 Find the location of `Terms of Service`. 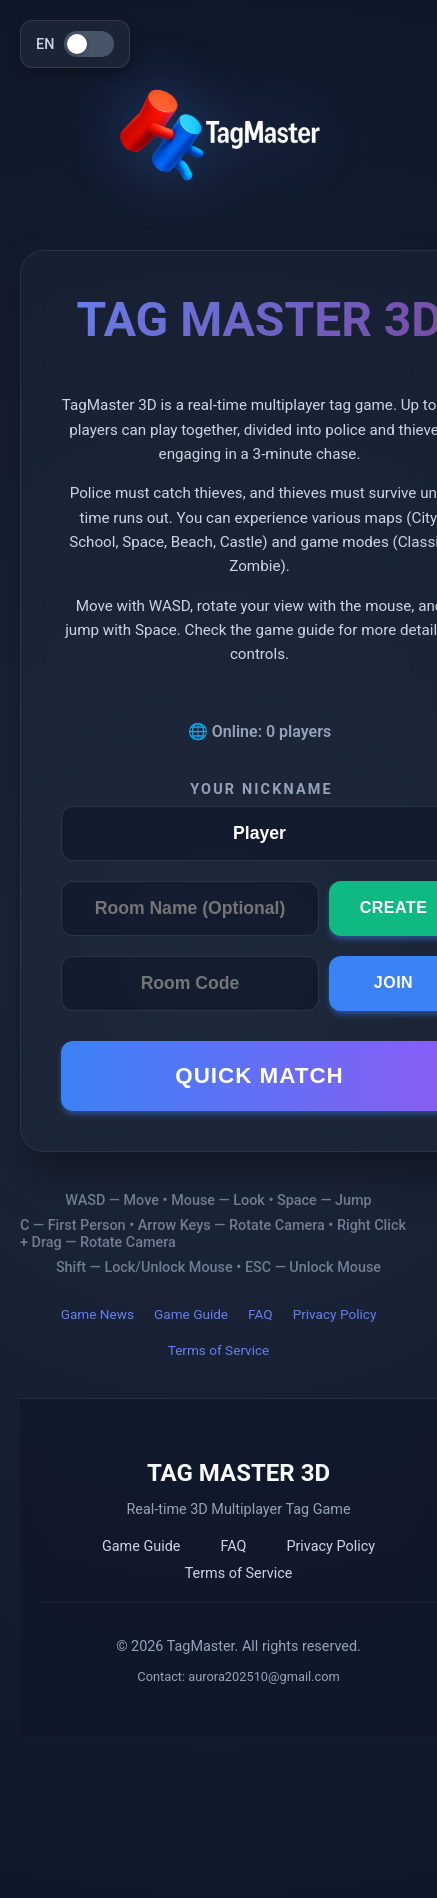

Terms of Service is located at coordinates (219, 1350).